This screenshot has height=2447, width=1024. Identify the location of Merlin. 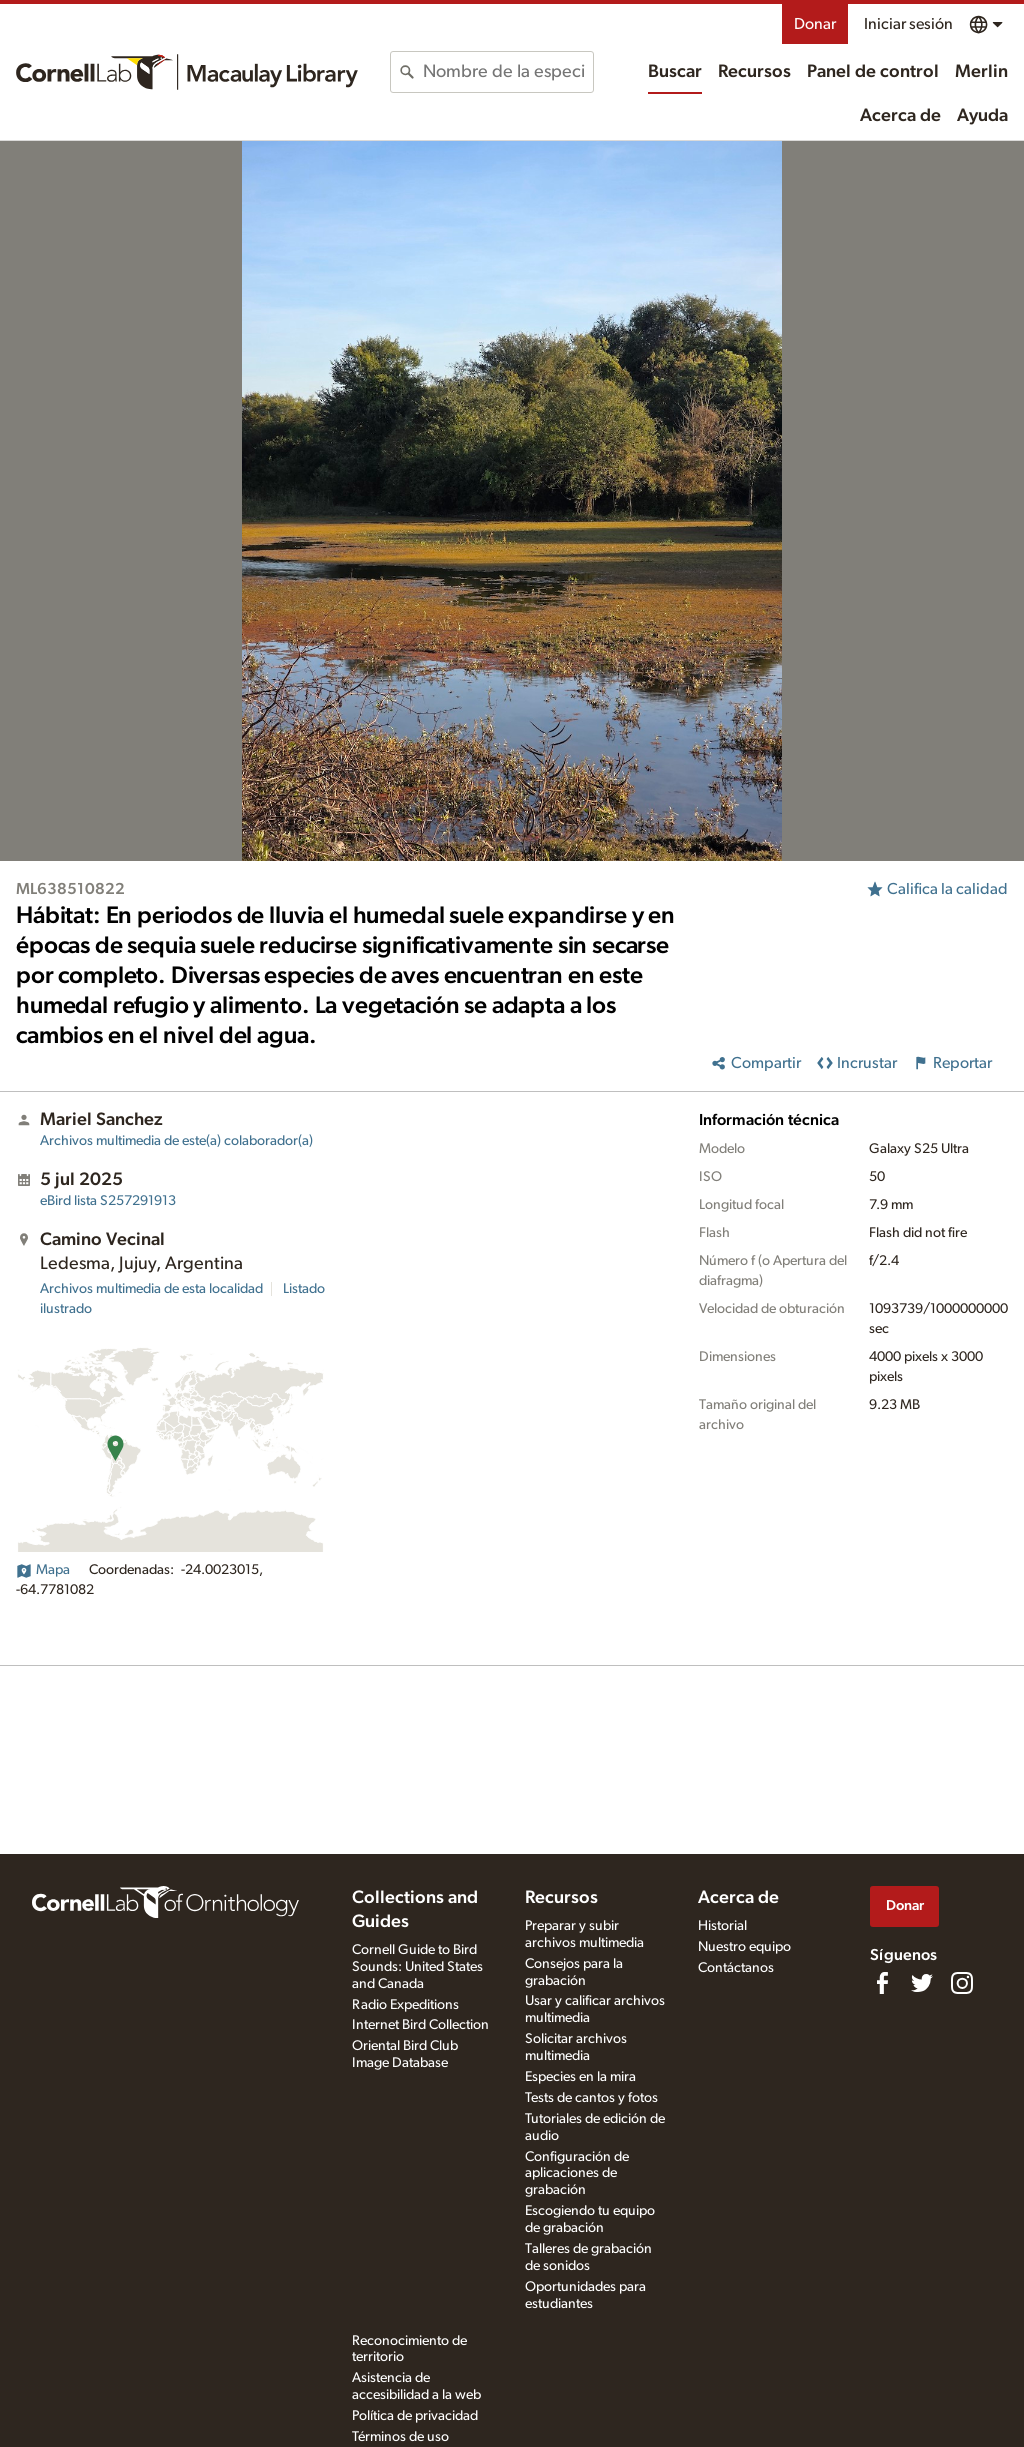
(981, 72).